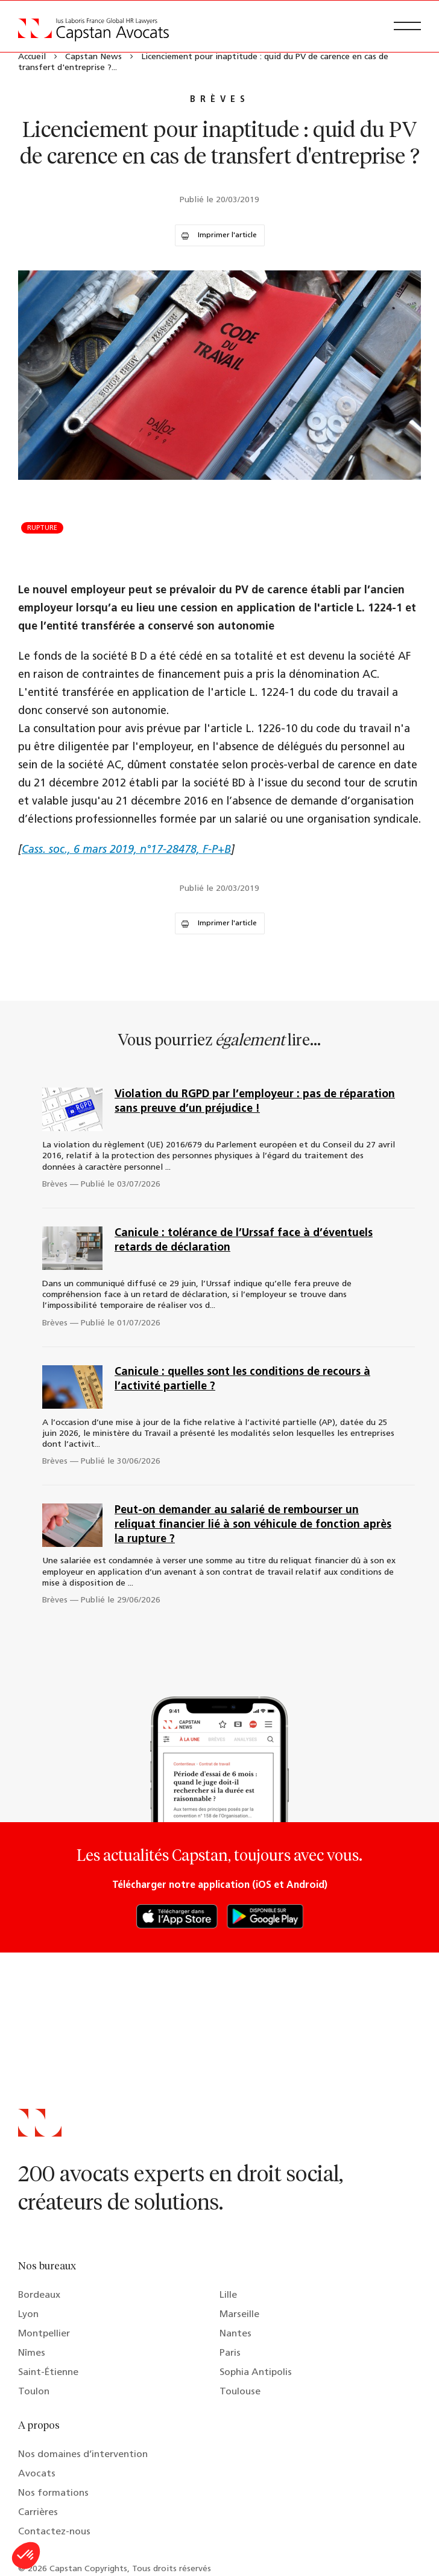 The image size is (439, 2576). Describe the element at coordinates (36, 2474) in the screenshot. I see `Avocats` at that location.